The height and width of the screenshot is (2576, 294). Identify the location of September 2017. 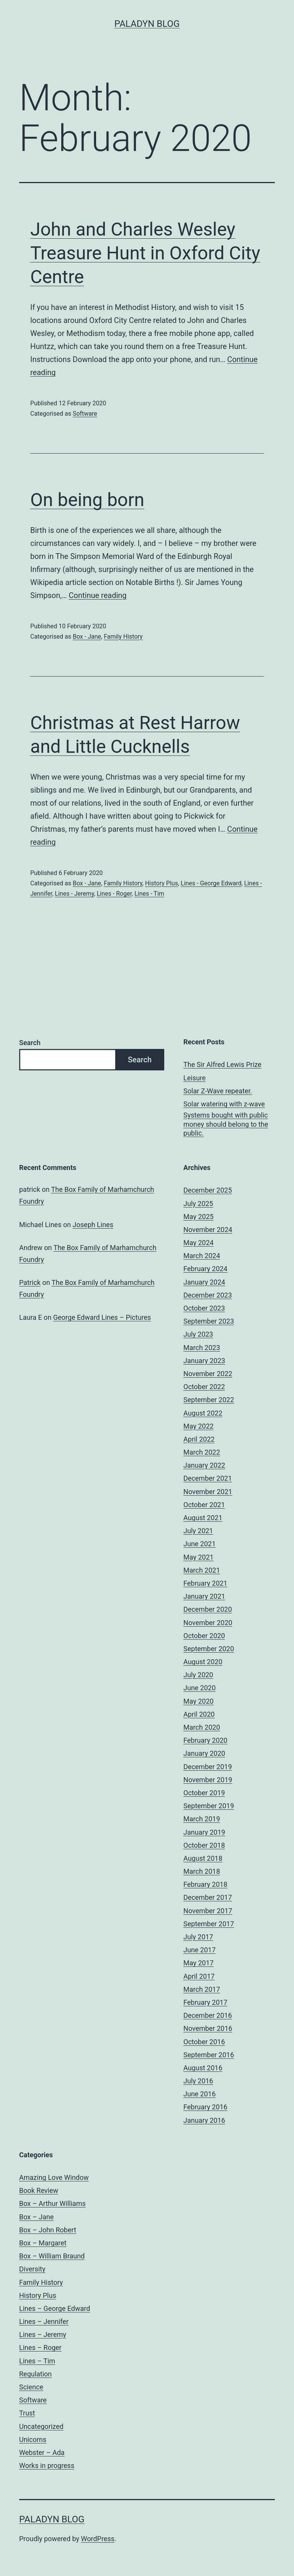
(208, 1924).